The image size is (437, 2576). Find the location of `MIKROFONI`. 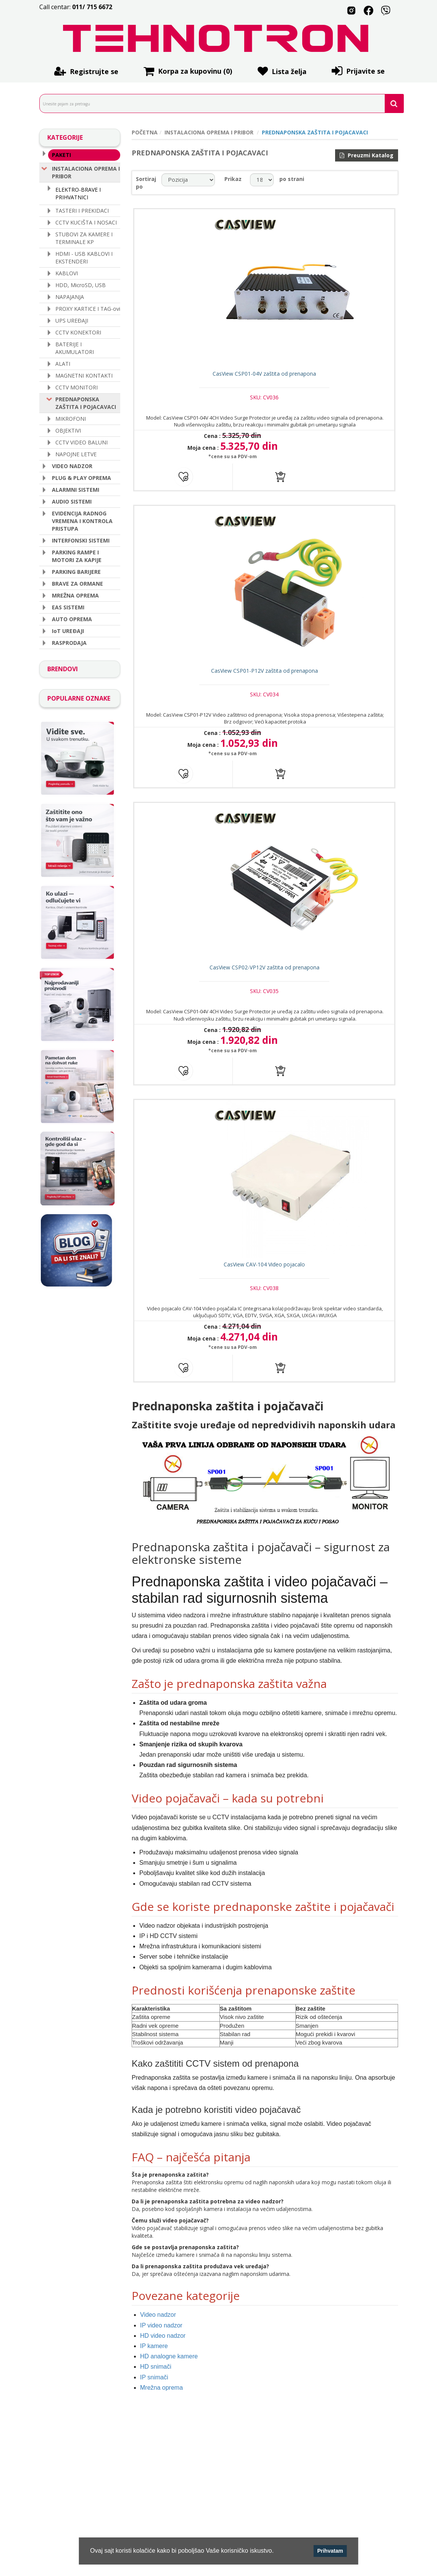

MIKROFONI is located at coordinates (70, 418).